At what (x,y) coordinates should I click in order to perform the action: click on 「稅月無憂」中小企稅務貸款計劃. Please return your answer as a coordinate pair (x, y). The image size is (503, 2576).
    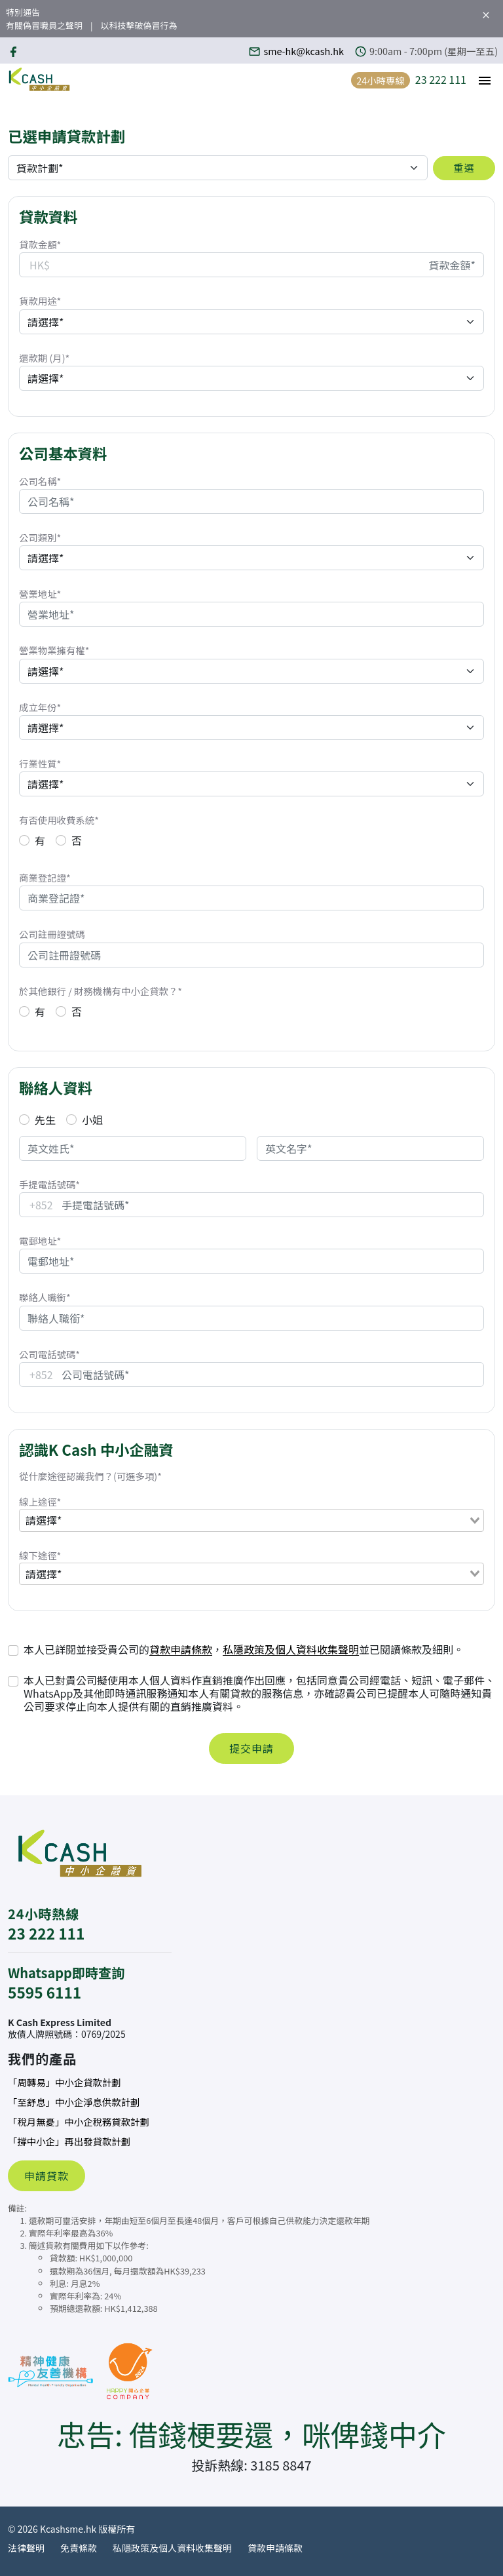
    Looking at the image, I should click on (78, 2122).